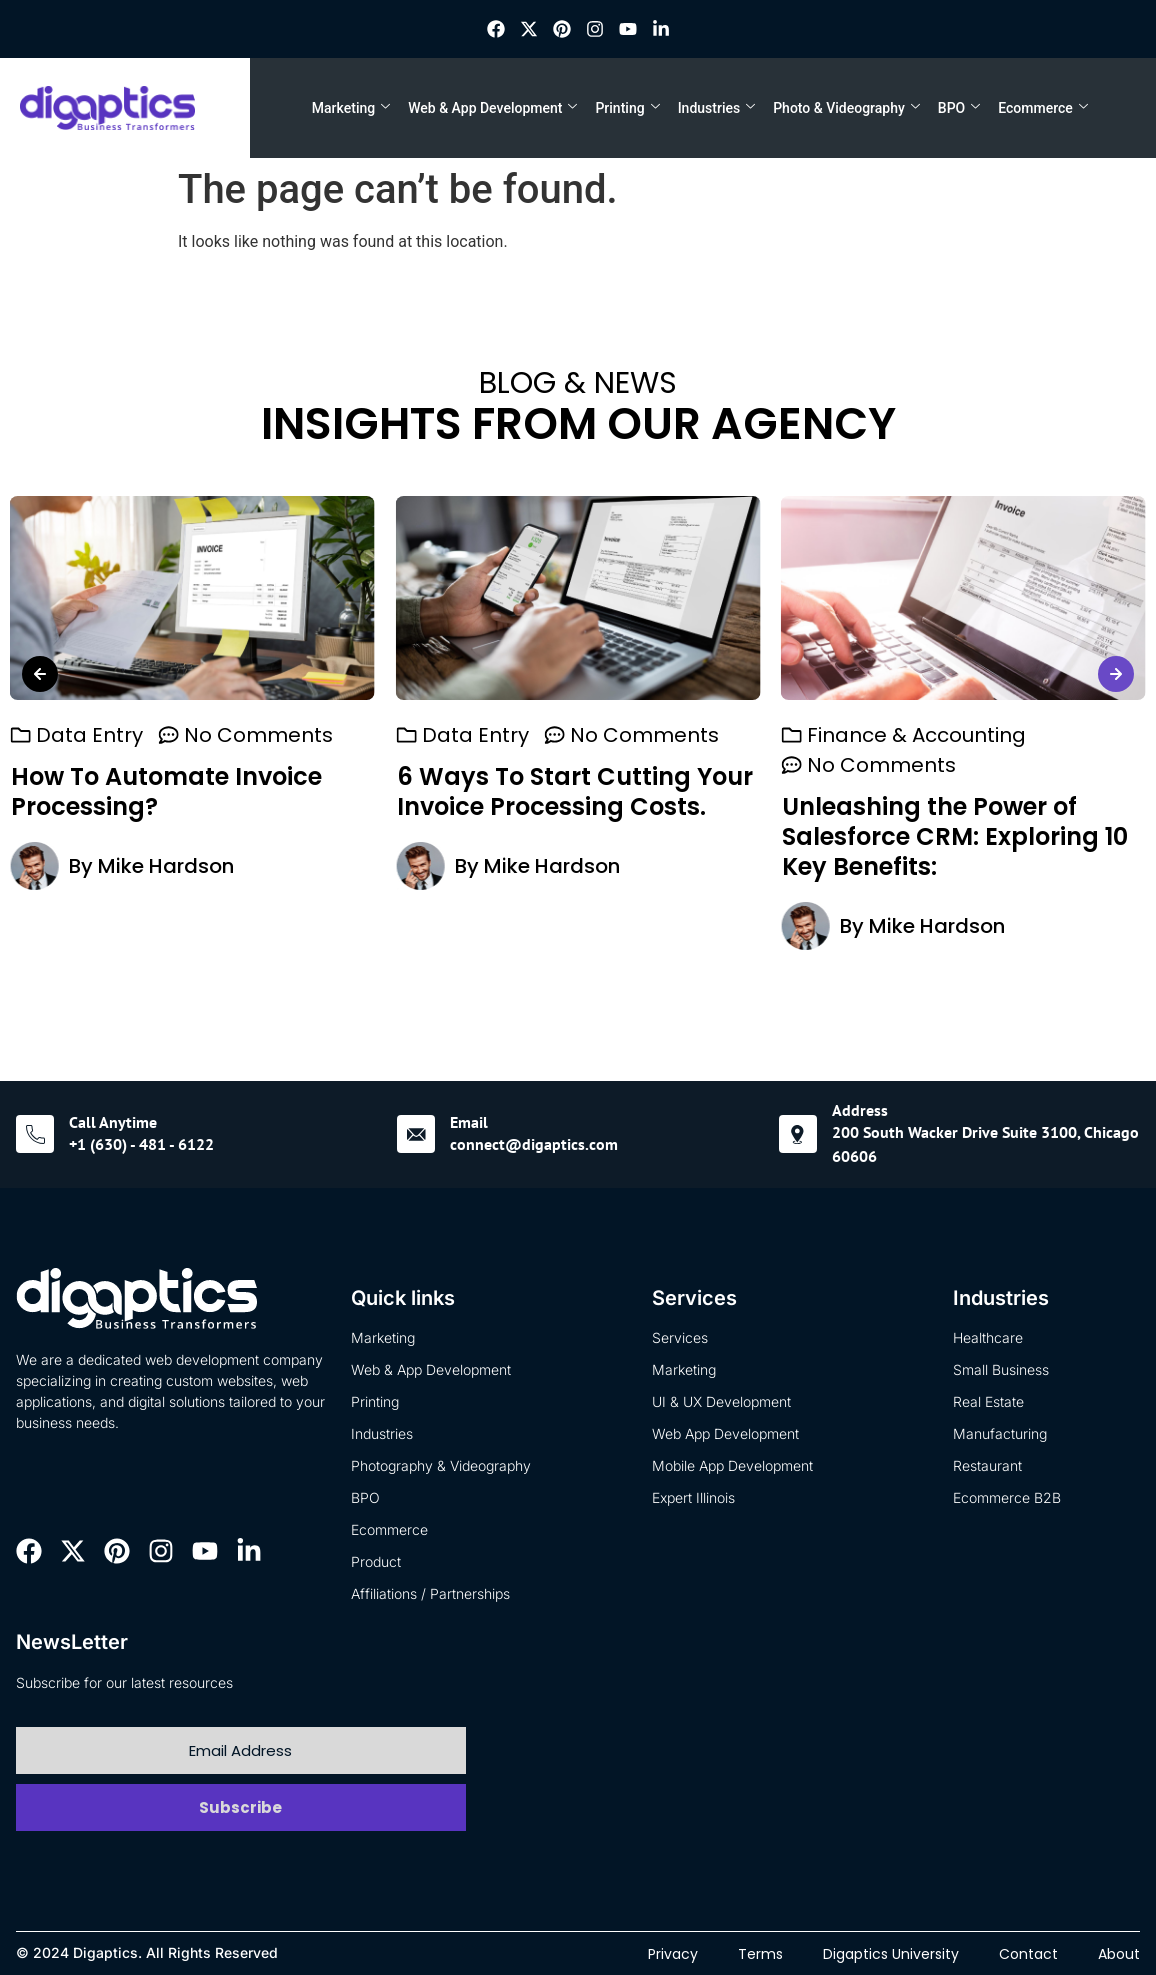  Describe the element at coordinates (717, 108) in the screenshot. I see `Industries` at that location.